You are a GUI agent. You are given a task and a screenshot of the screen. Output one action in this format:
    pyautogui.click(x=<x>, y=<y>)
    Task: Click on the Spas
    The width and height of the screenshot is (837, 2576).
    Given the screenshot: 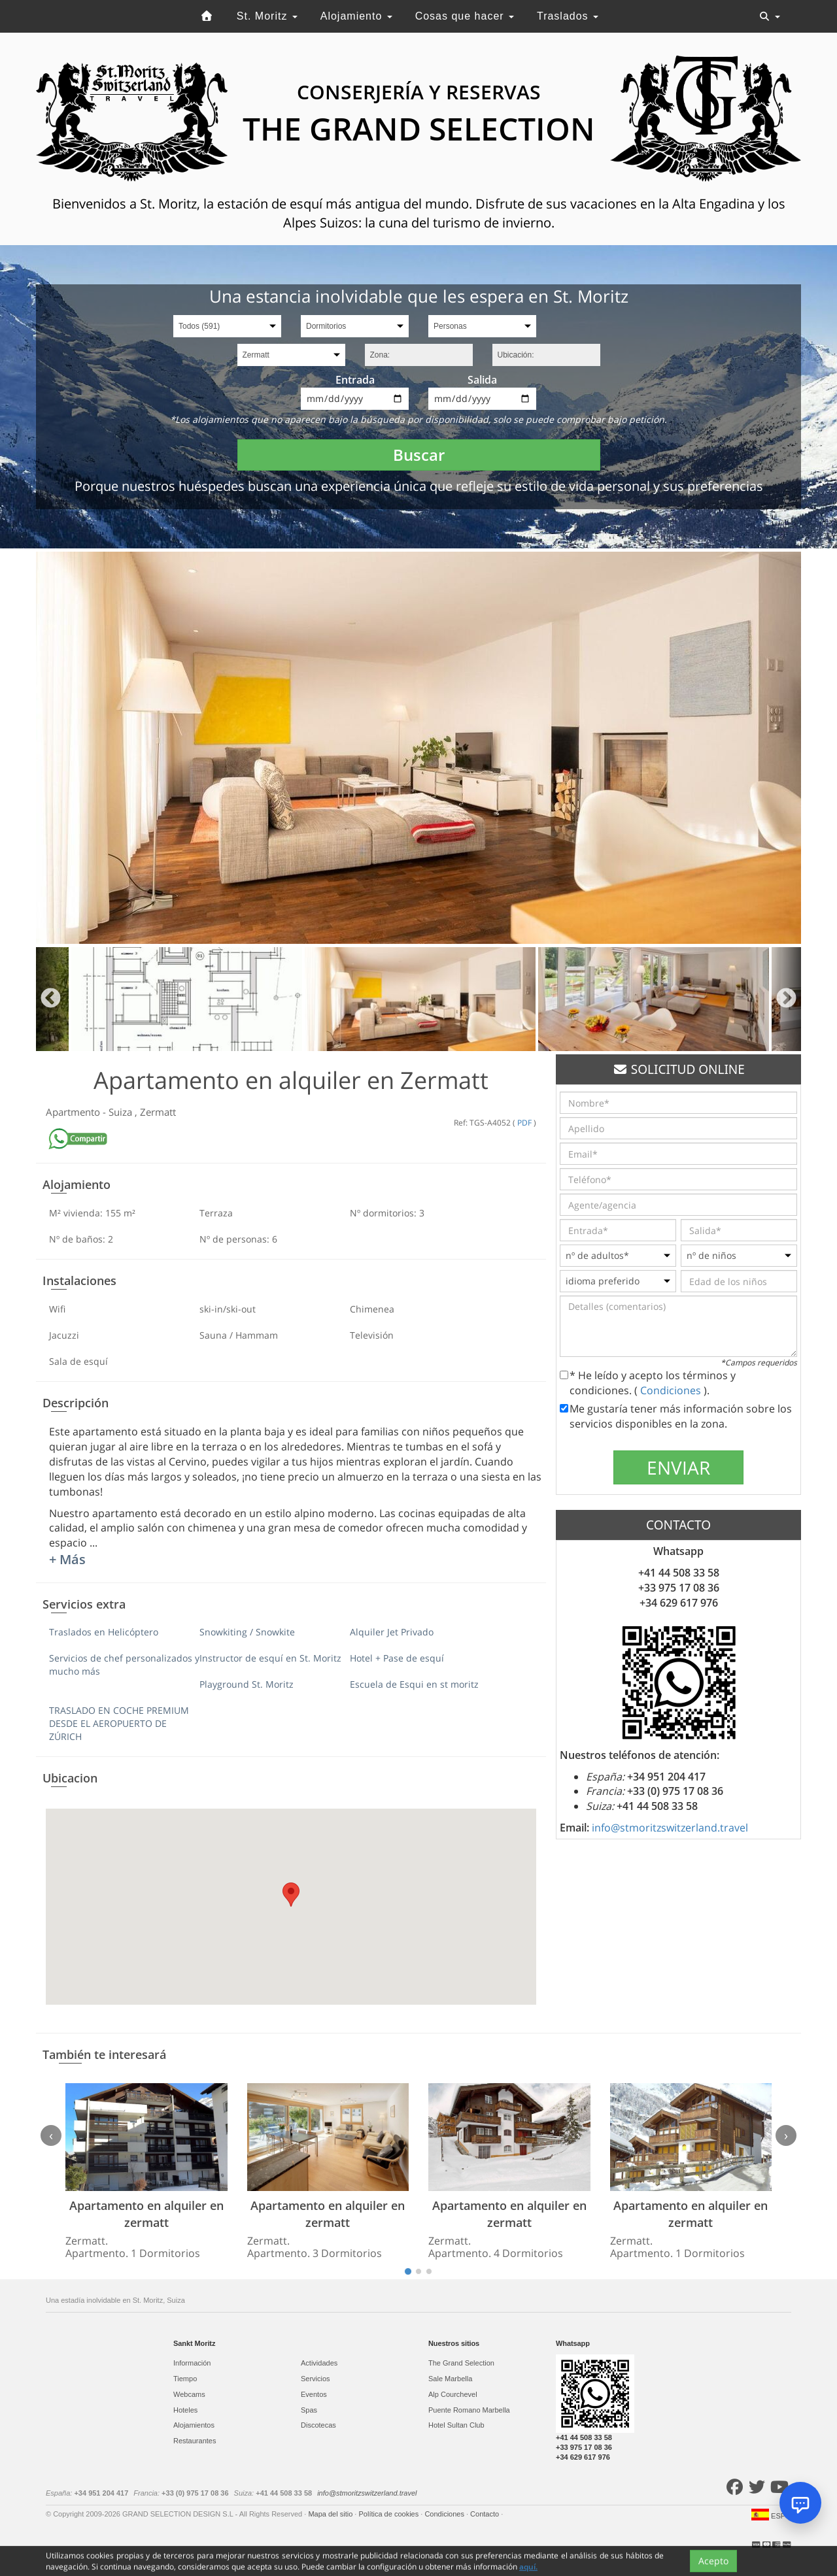 What is the action you would take?
    pyautogui.click(x=309, y=2410)
    